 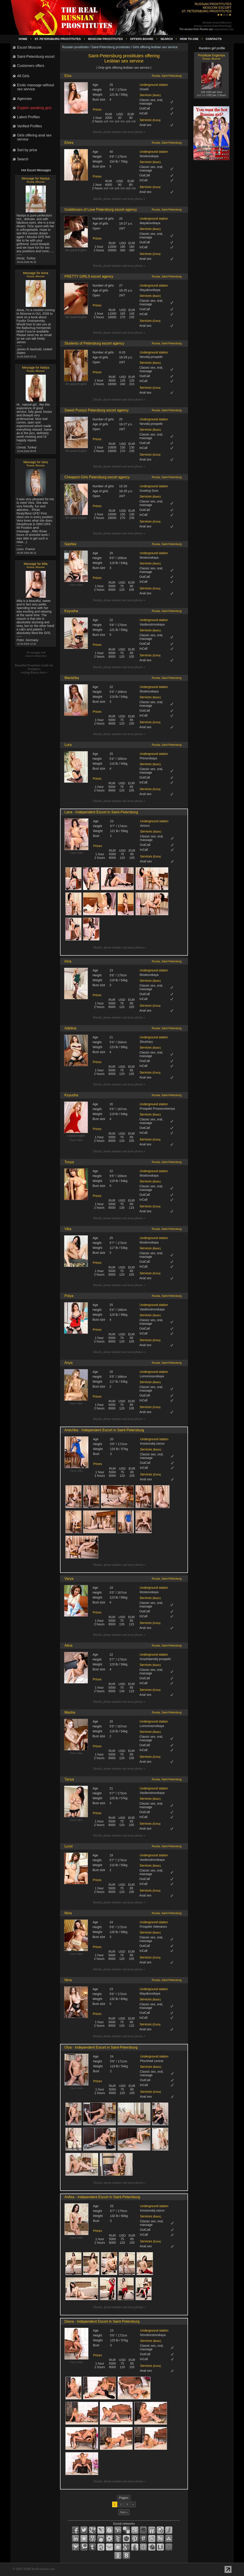 What do you see at coordinates (110, 47) in the screenshot?
I see `Saint-Petersburg prostitutes` at bounding box center [110, 47].